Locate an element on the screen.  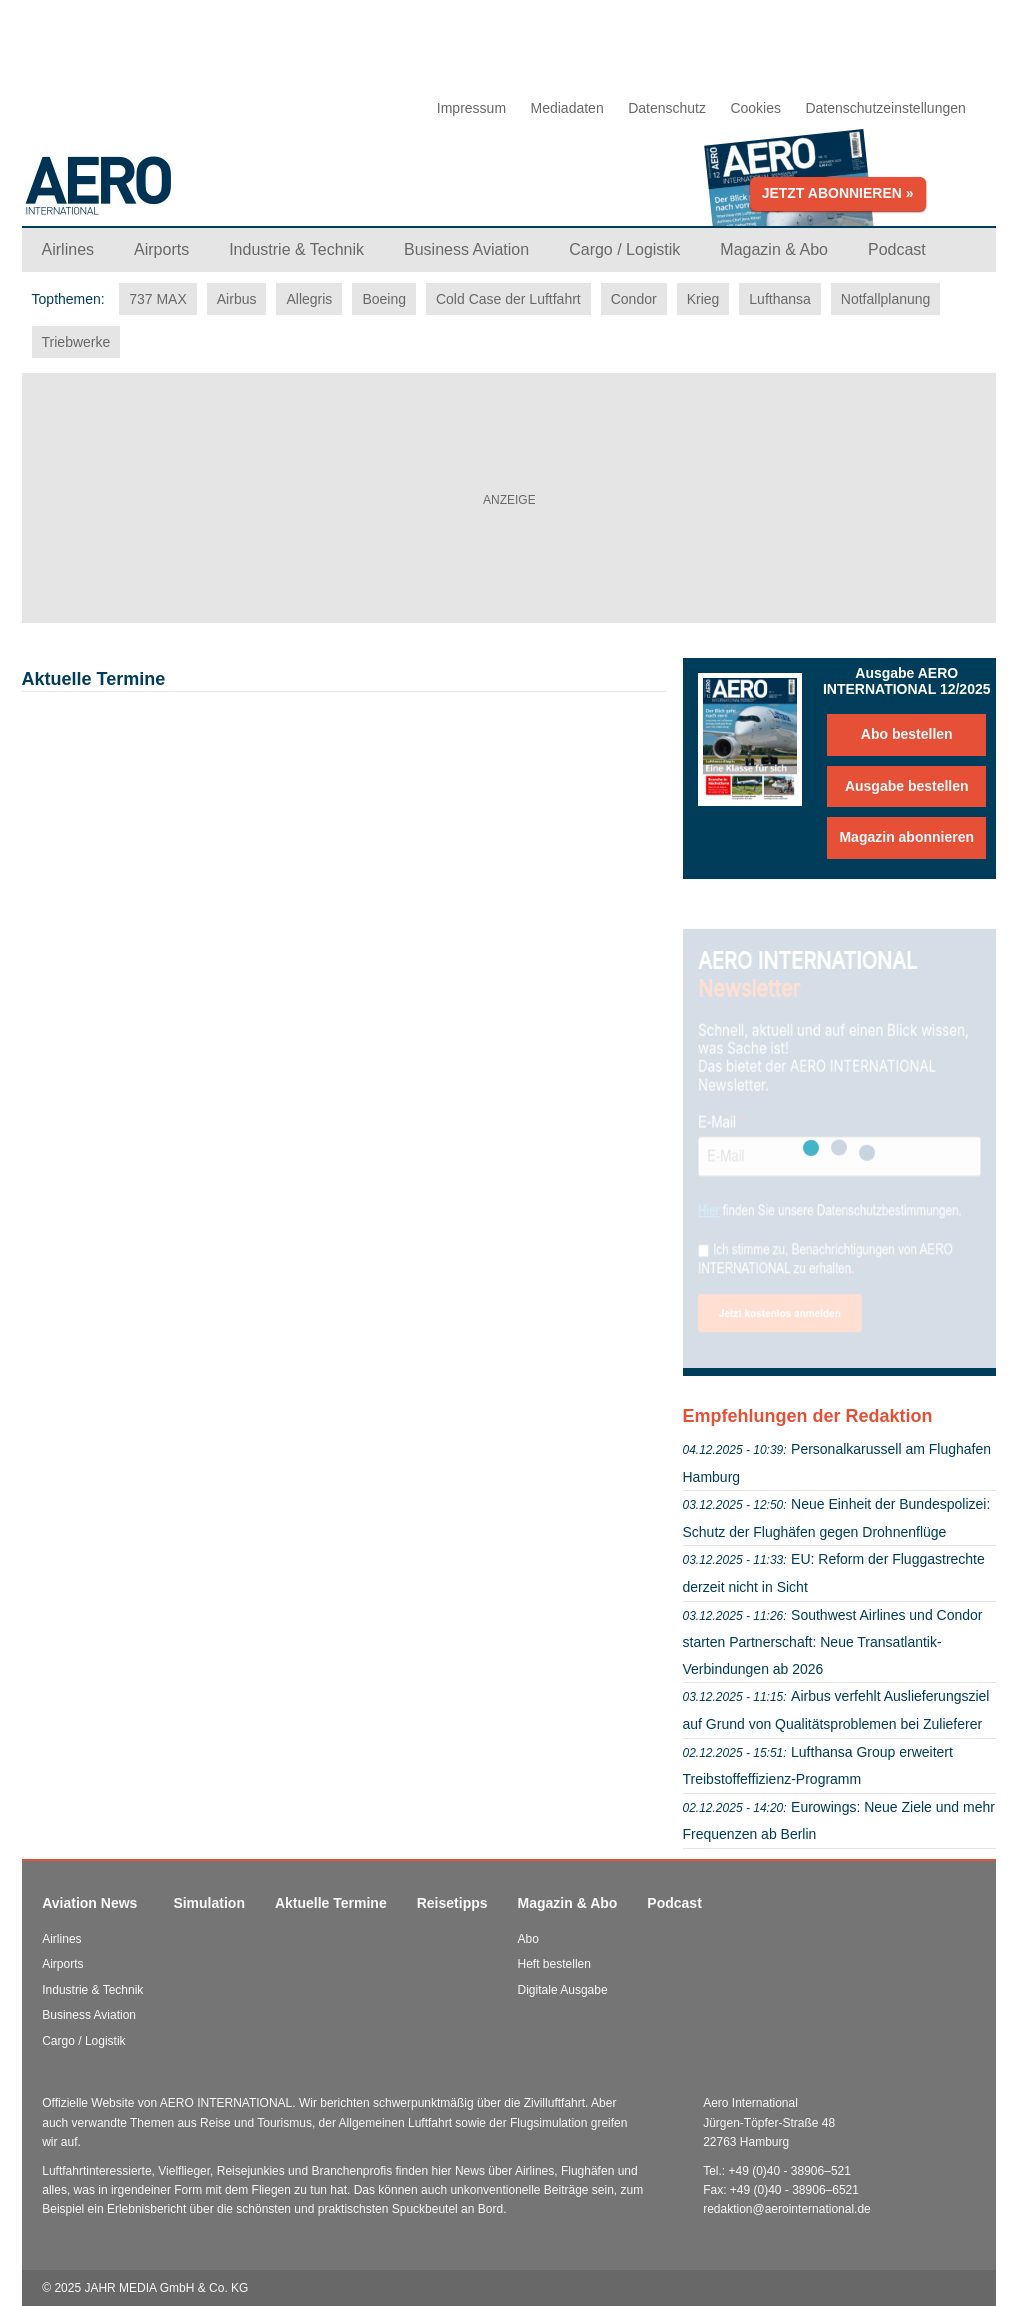
Industrie & Technik is located at coordinates (92, 1990).